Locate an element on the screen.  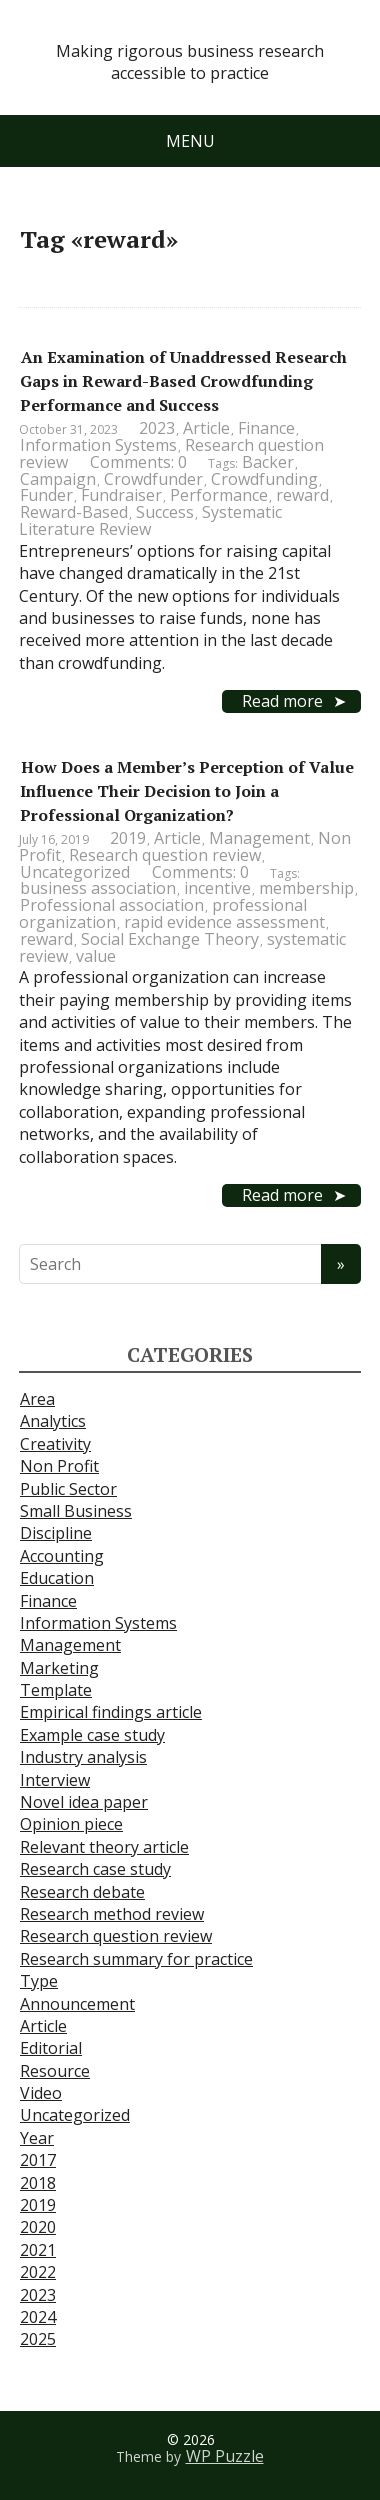
Year is located at coordinates (37, 2138).